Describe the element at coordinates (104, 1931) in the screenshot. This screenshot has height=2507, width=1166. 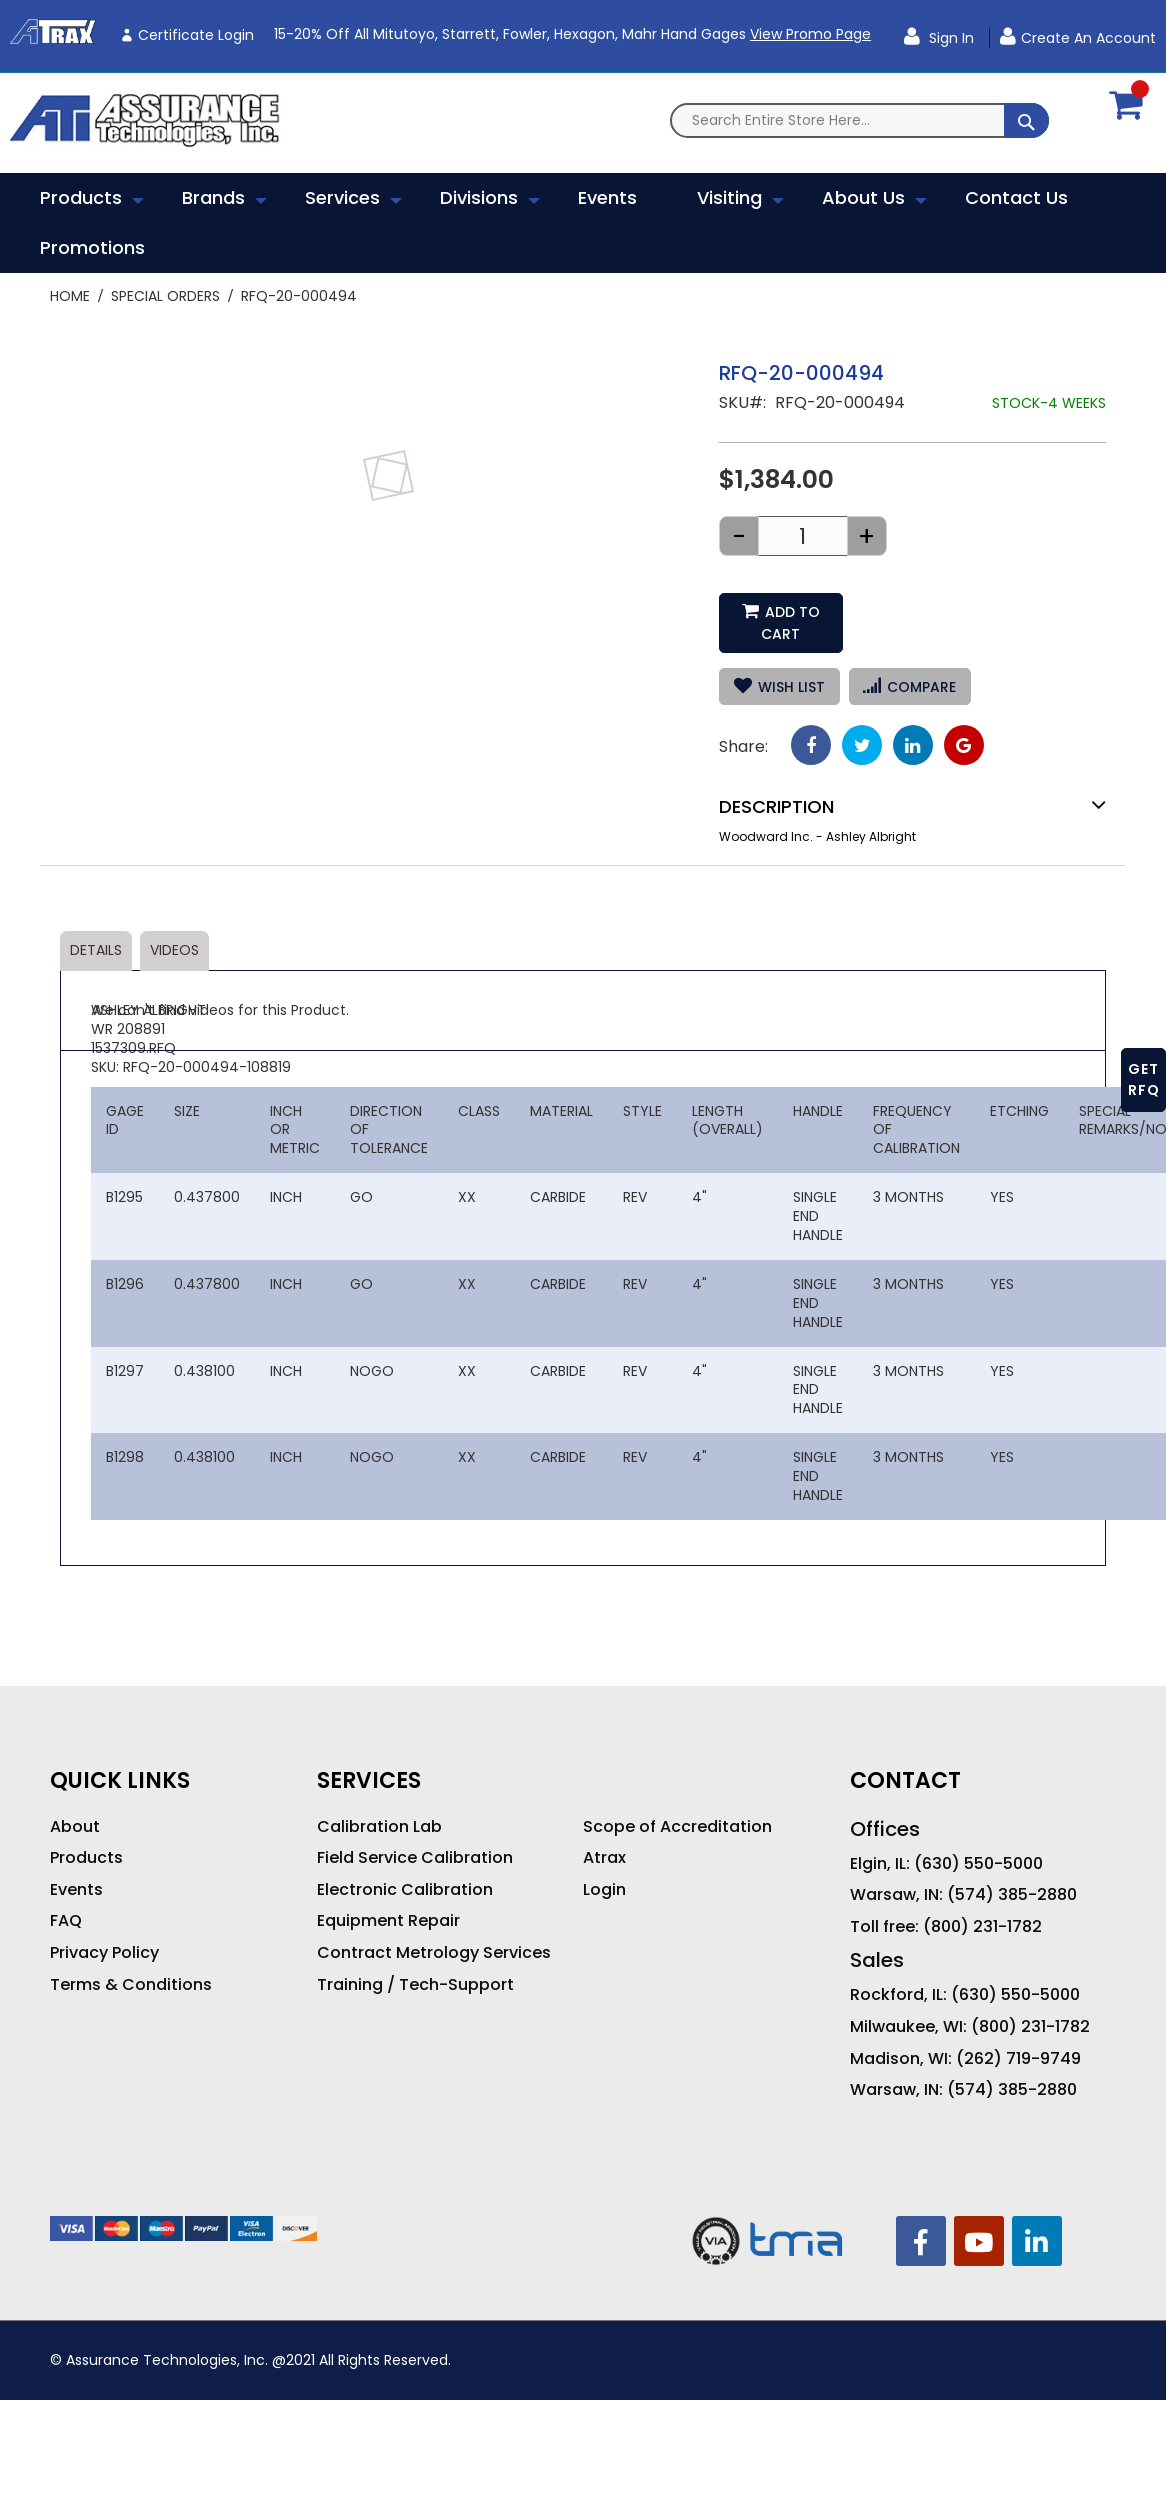
I see `Privacy Policy` at that location.